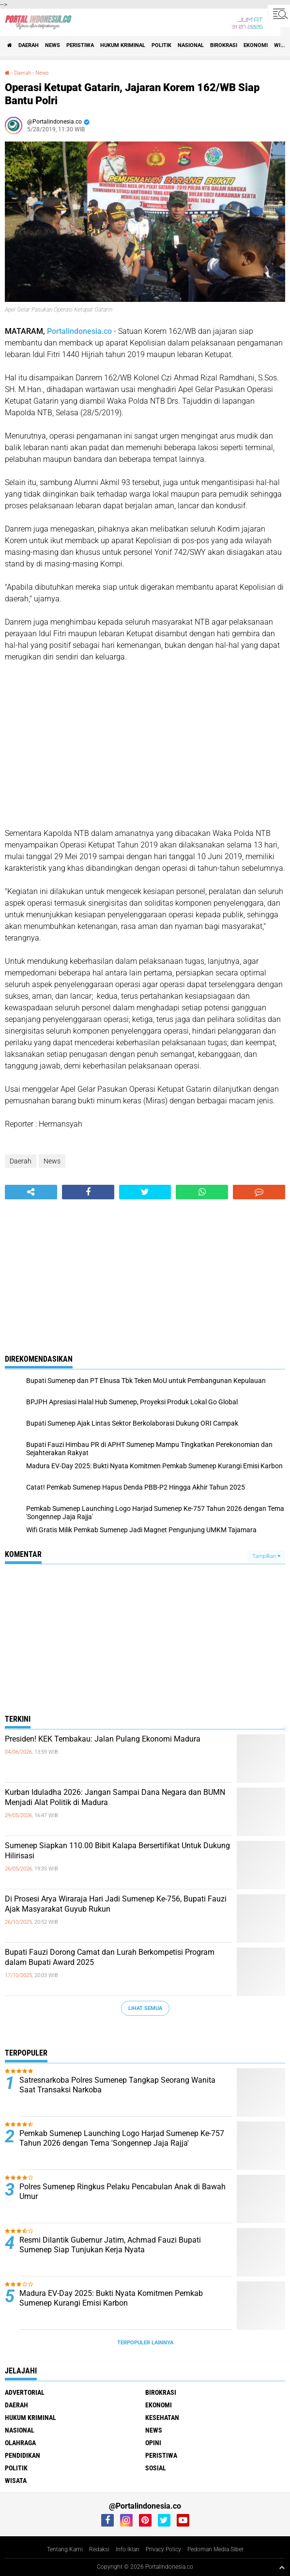  Describe the element at coordinates (256, 45) in the screenshot. I see `Ekonomi` at that location.